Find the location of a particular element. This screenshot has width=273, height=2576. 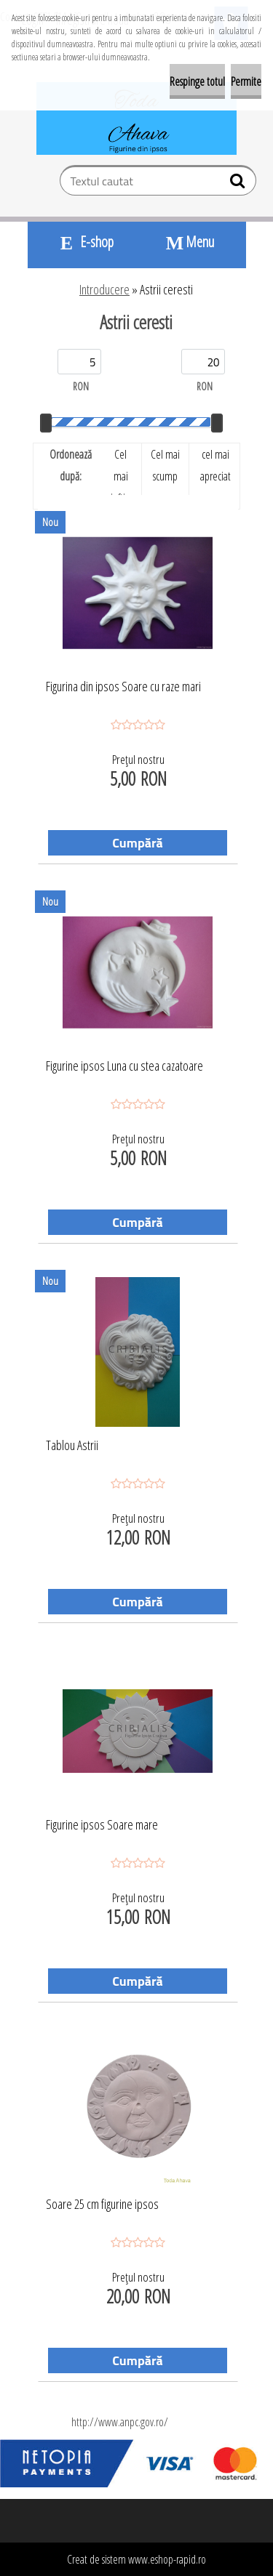

Figurine ipsos Luna cu stea cazatoare is located at coordinates (124, 1066).